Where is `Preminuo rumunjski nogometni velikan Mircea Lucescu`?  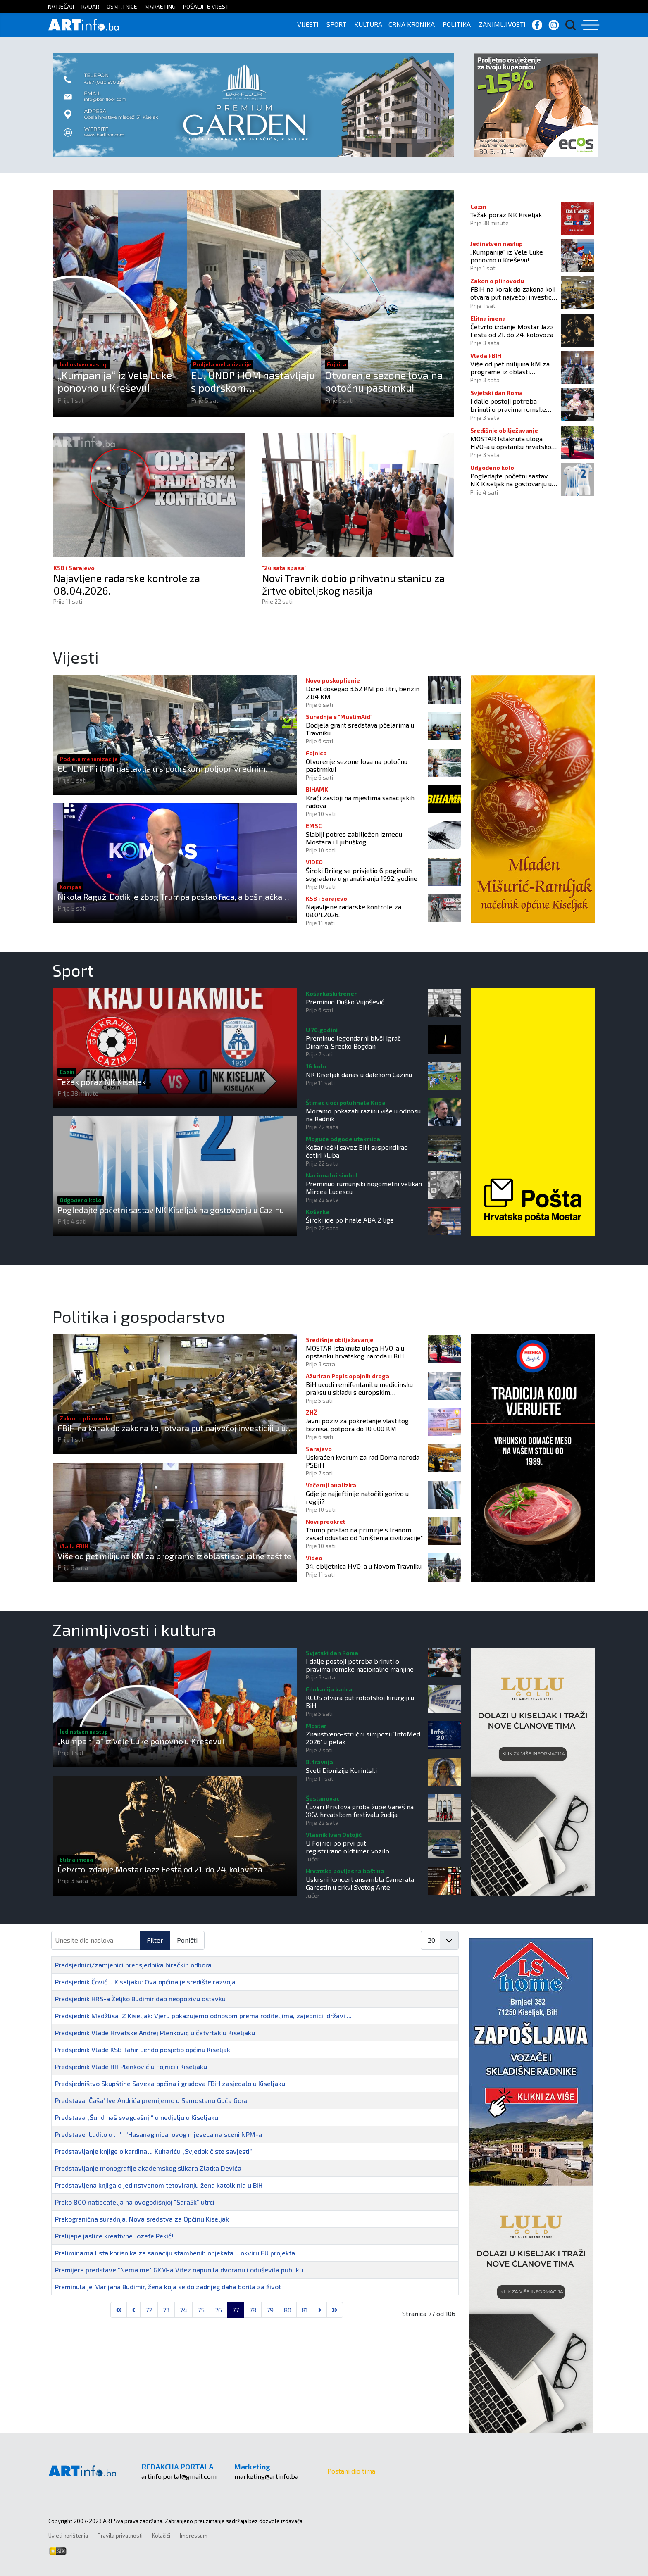 Preminuo rumunjski nogometni velikan Mircea Lucescu is located at coordinates (364, 1187).